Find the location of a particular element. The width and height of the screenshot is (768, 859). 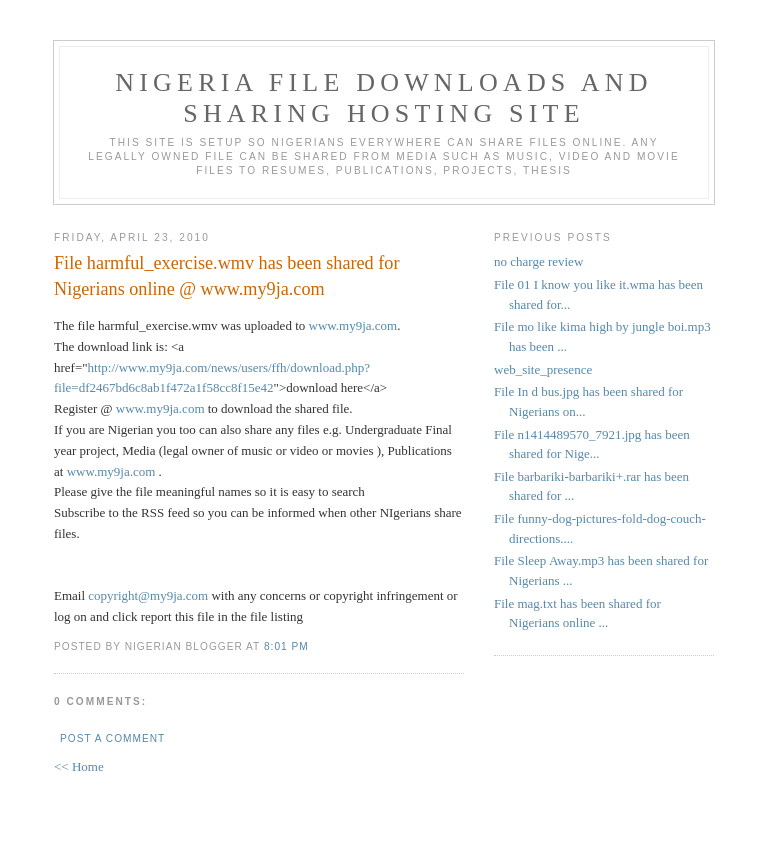

Post a Comment is located at coordinates (112, 738).